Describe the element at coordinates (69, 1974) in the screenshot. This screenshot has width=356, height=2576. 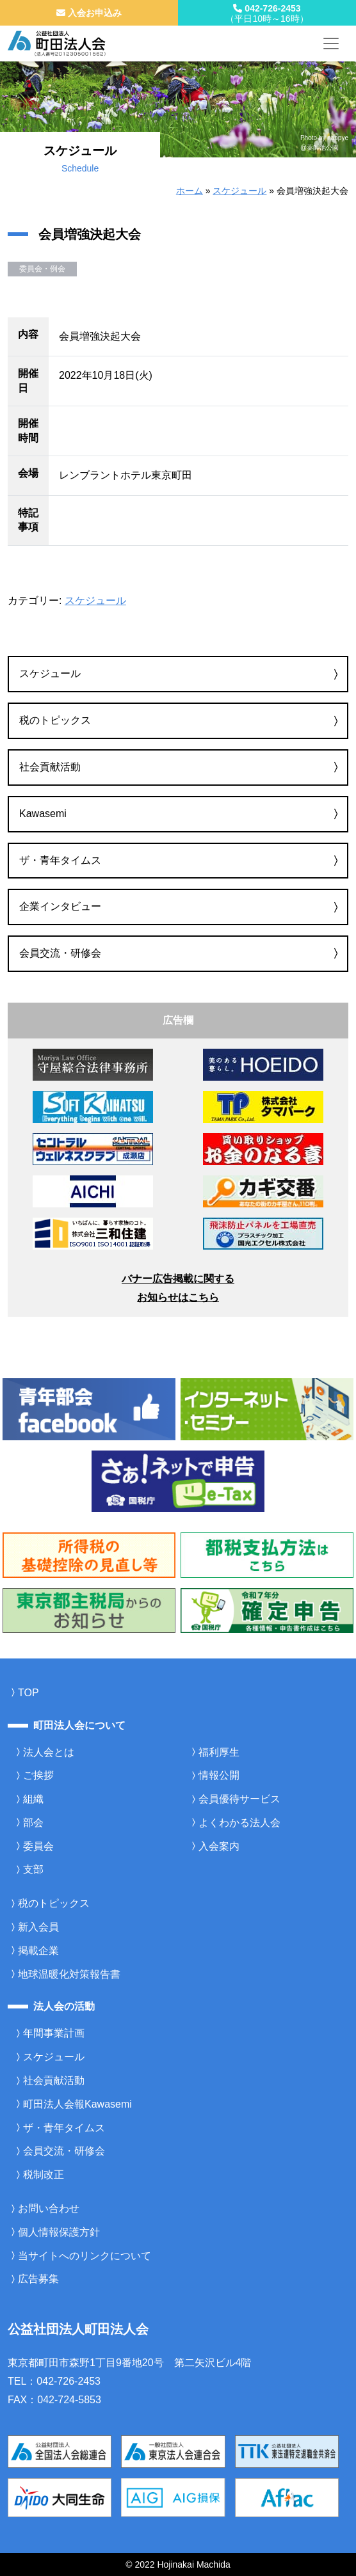
I see `地球温暖化対策報告書` at that location.